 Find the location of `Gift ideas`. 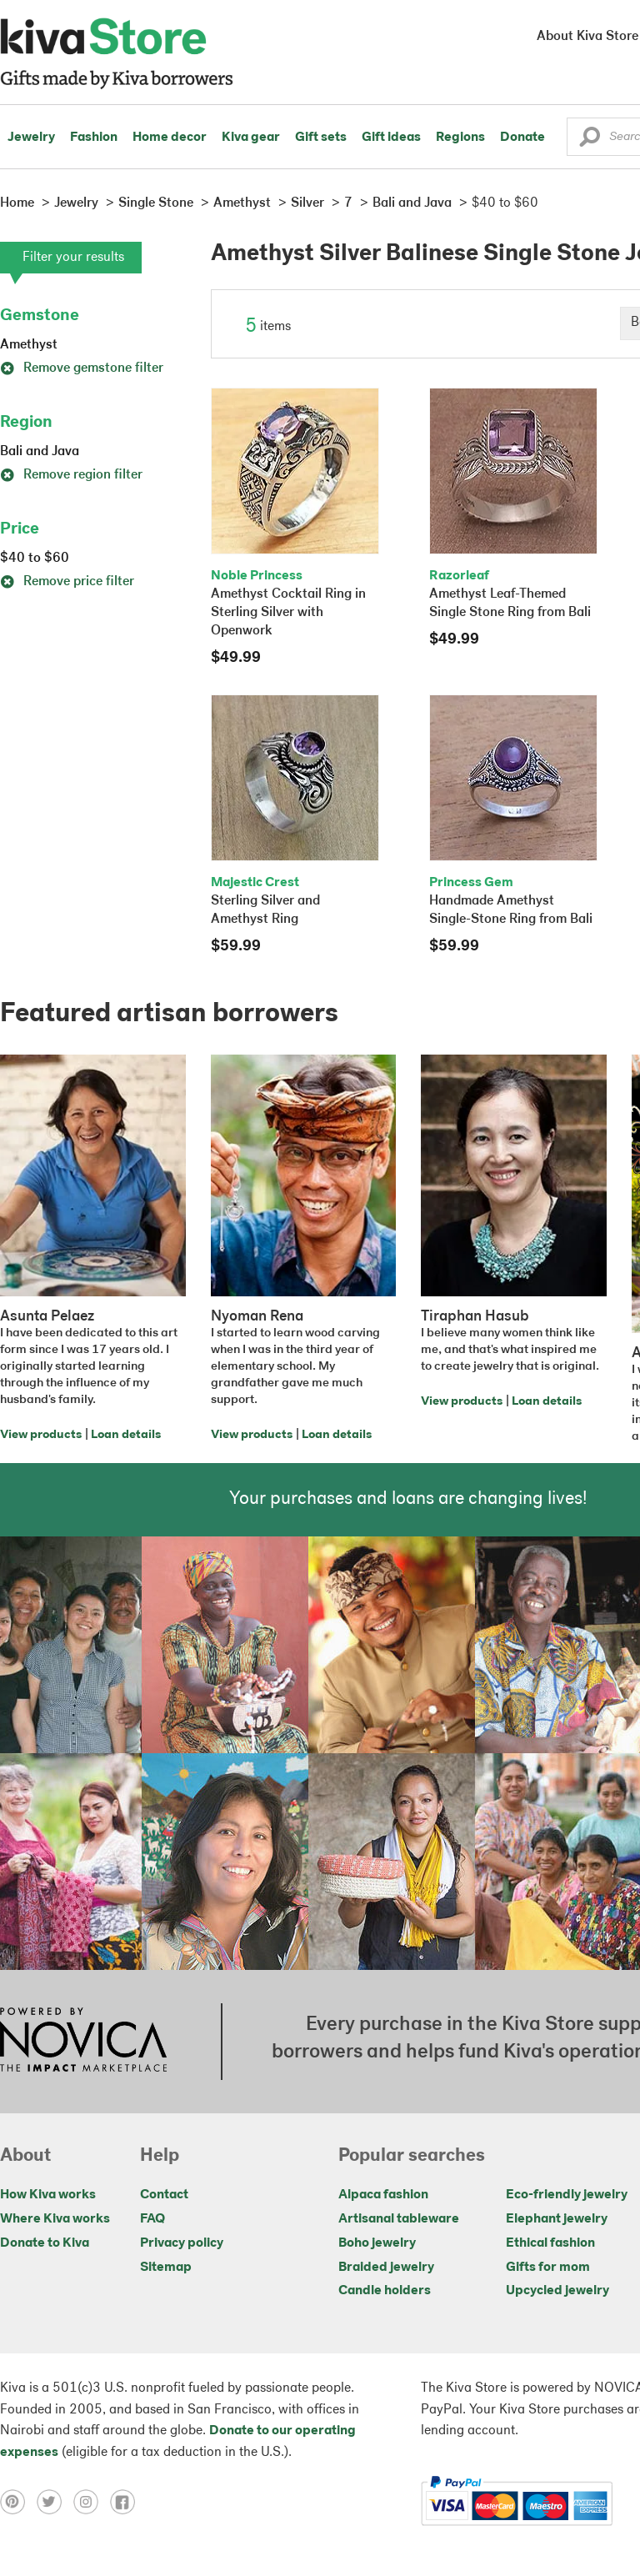

Gift ideas is located at coordinates (391, 137).